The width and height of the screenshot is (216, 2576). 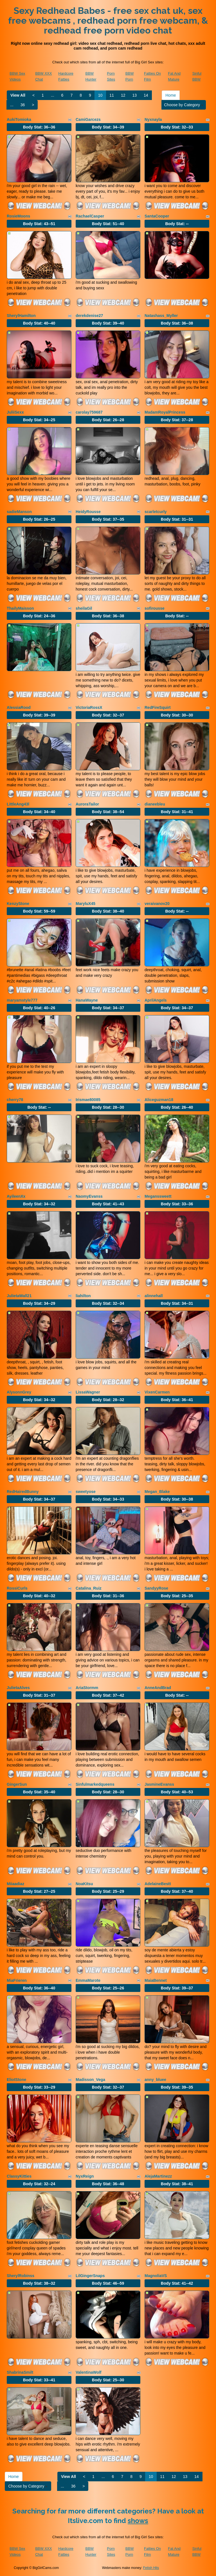 I want to click on SherylRobinss, so click(x=20, y=2275).